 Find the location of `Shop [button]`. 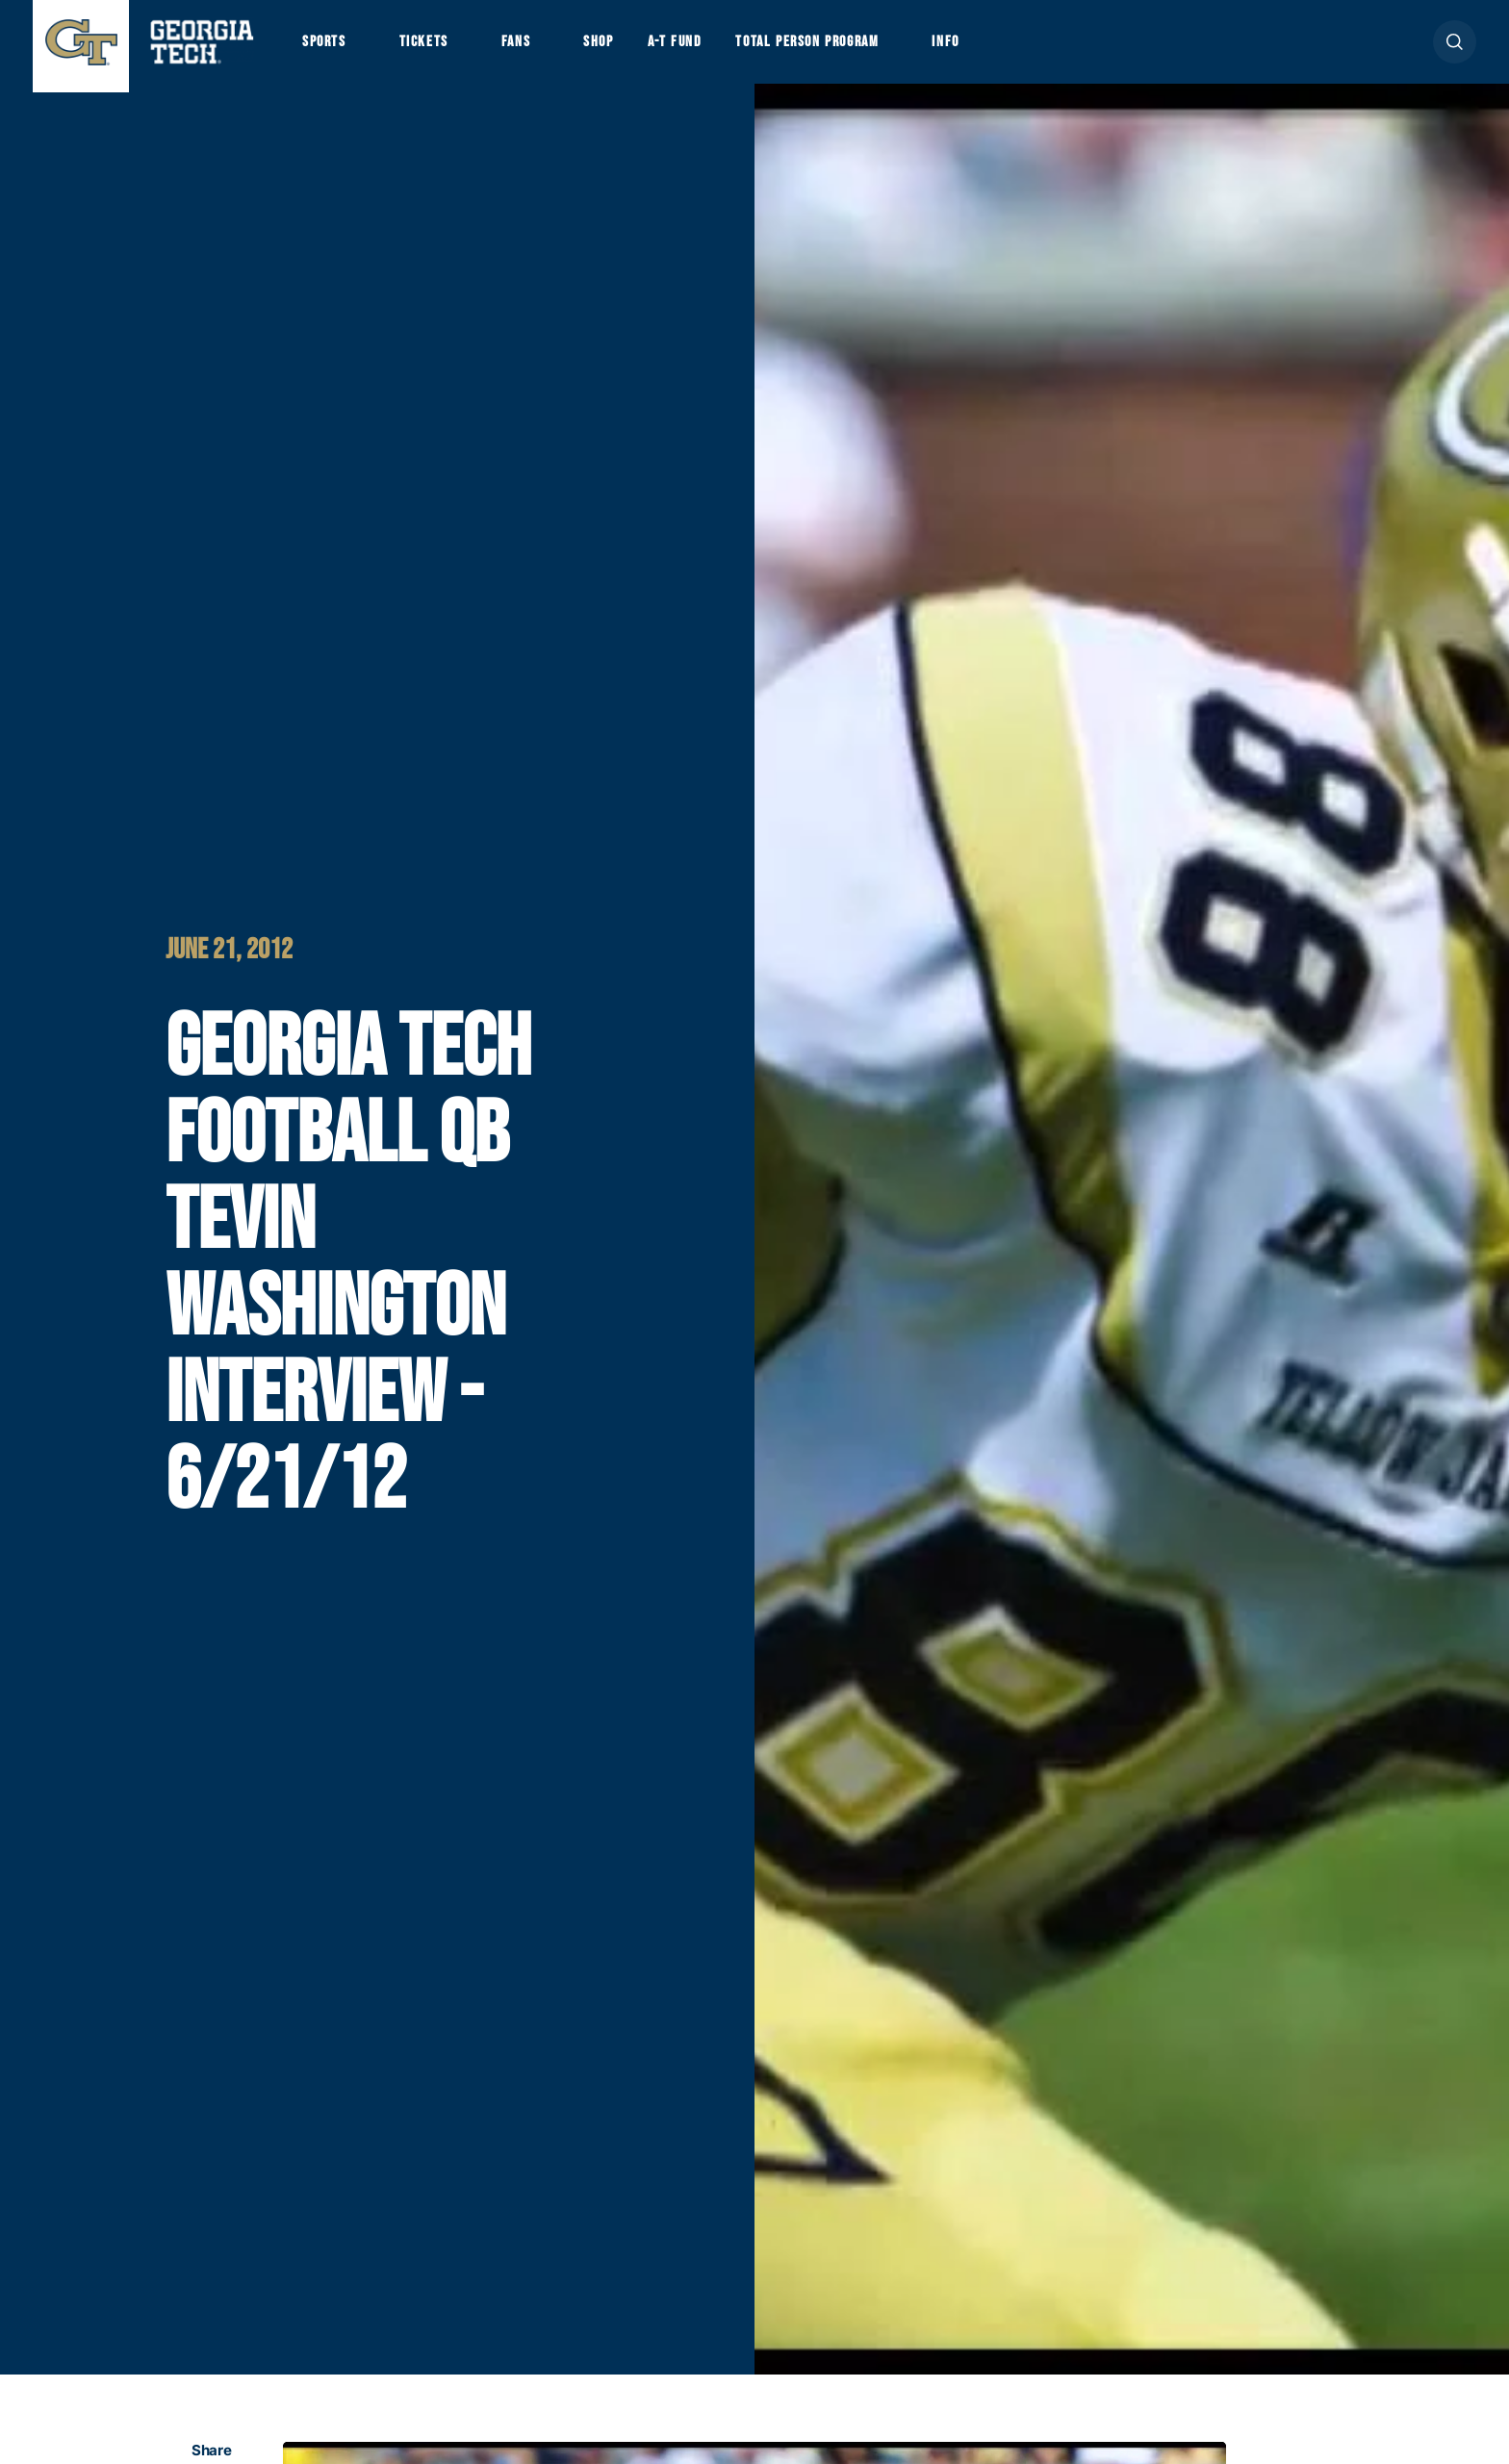

Shop [button] is located at coordinates (634, 50).